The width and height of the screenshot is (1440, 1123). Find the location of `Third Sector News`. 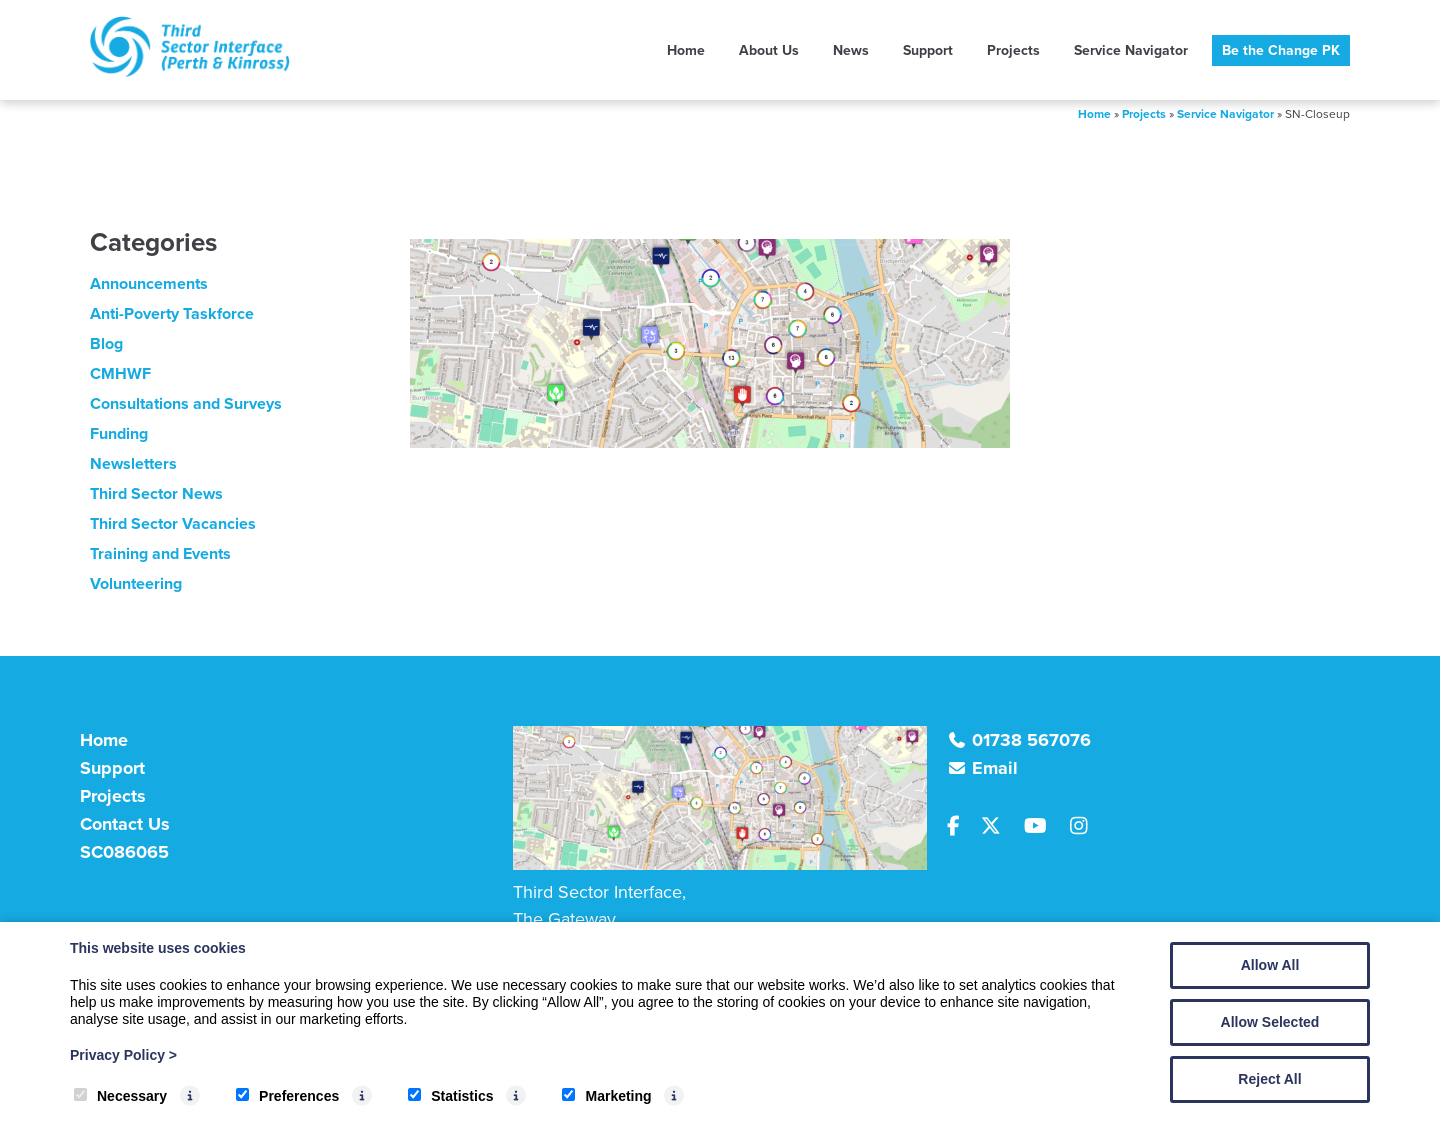

Third Sector News is located at coordinates (156, 493).